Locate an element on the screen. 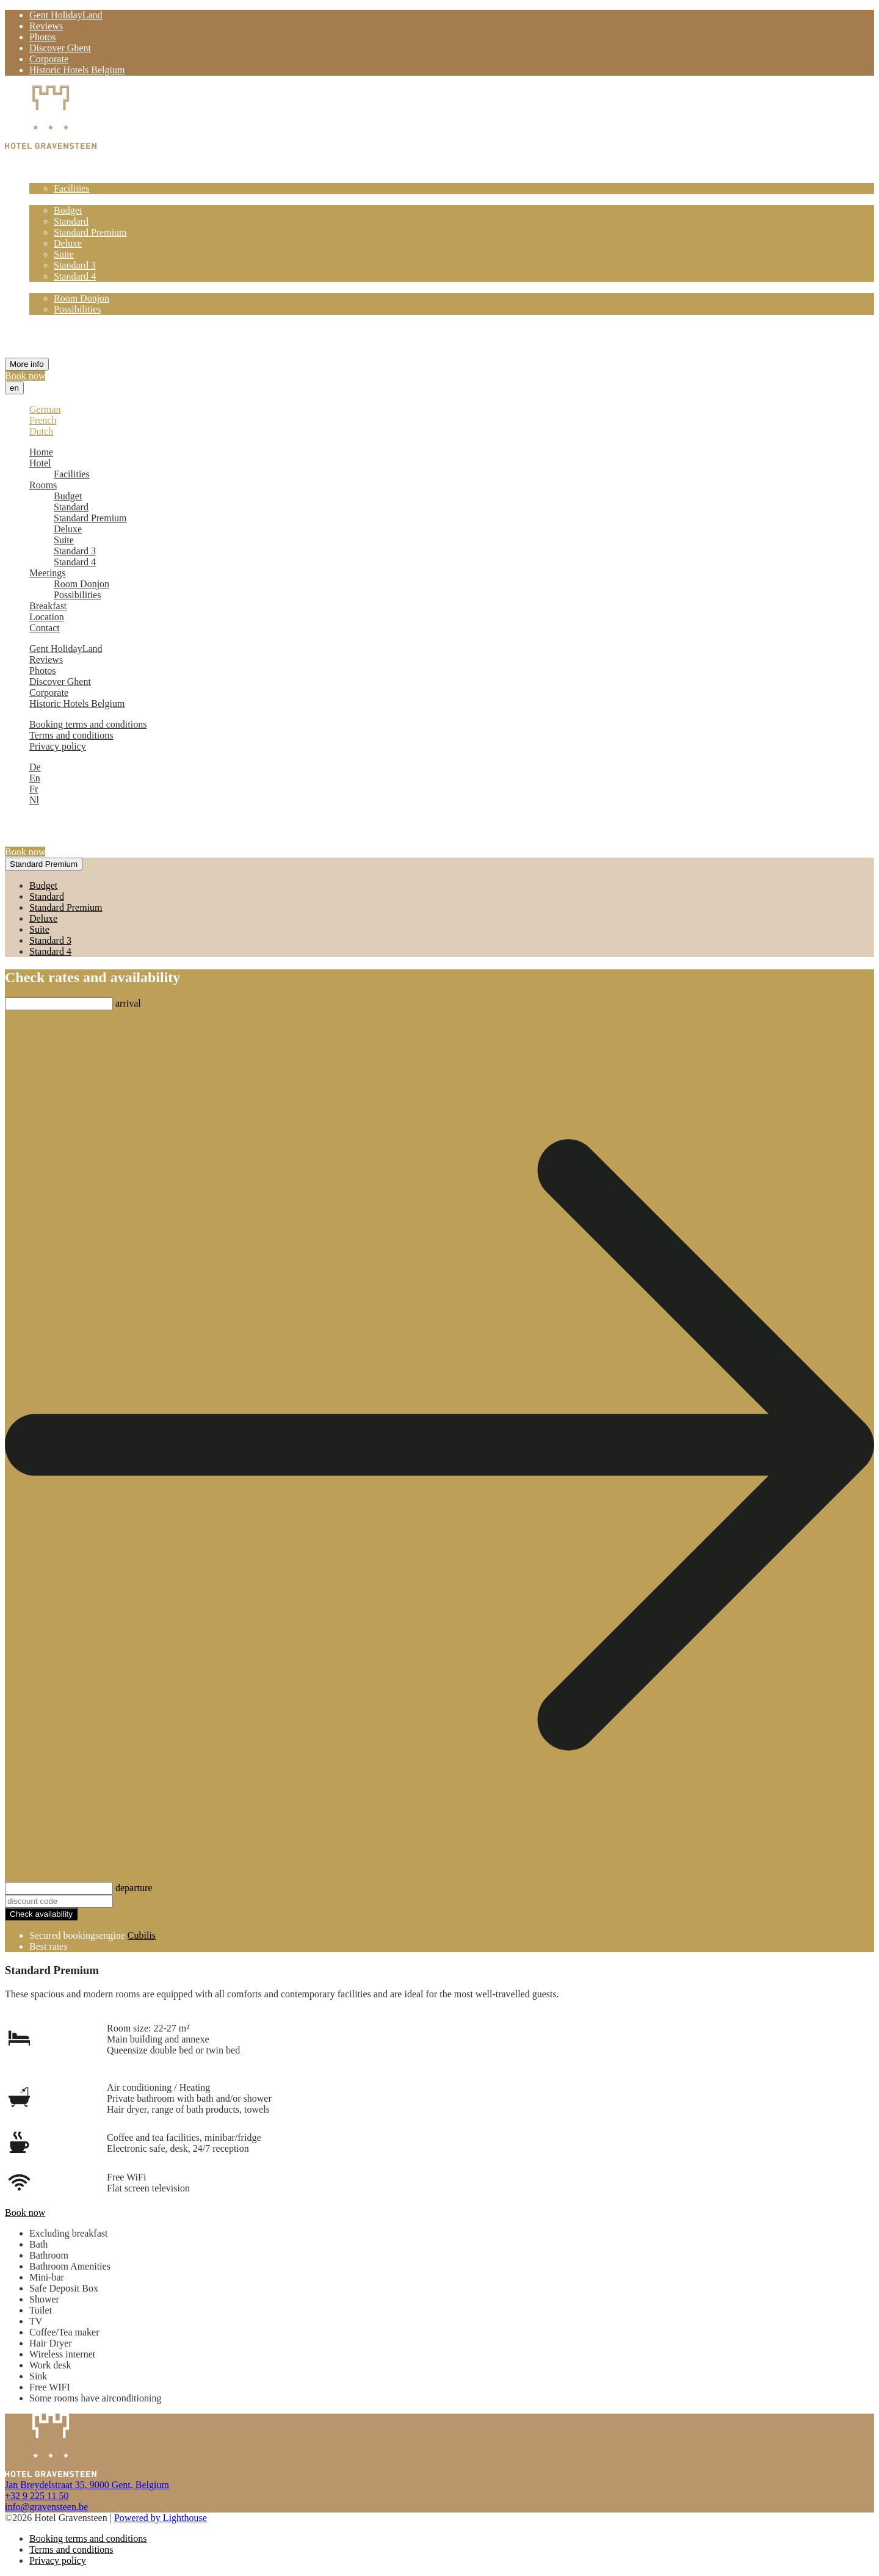 The image size is (879, 2576). Book now is located at coordinates (25, 376).